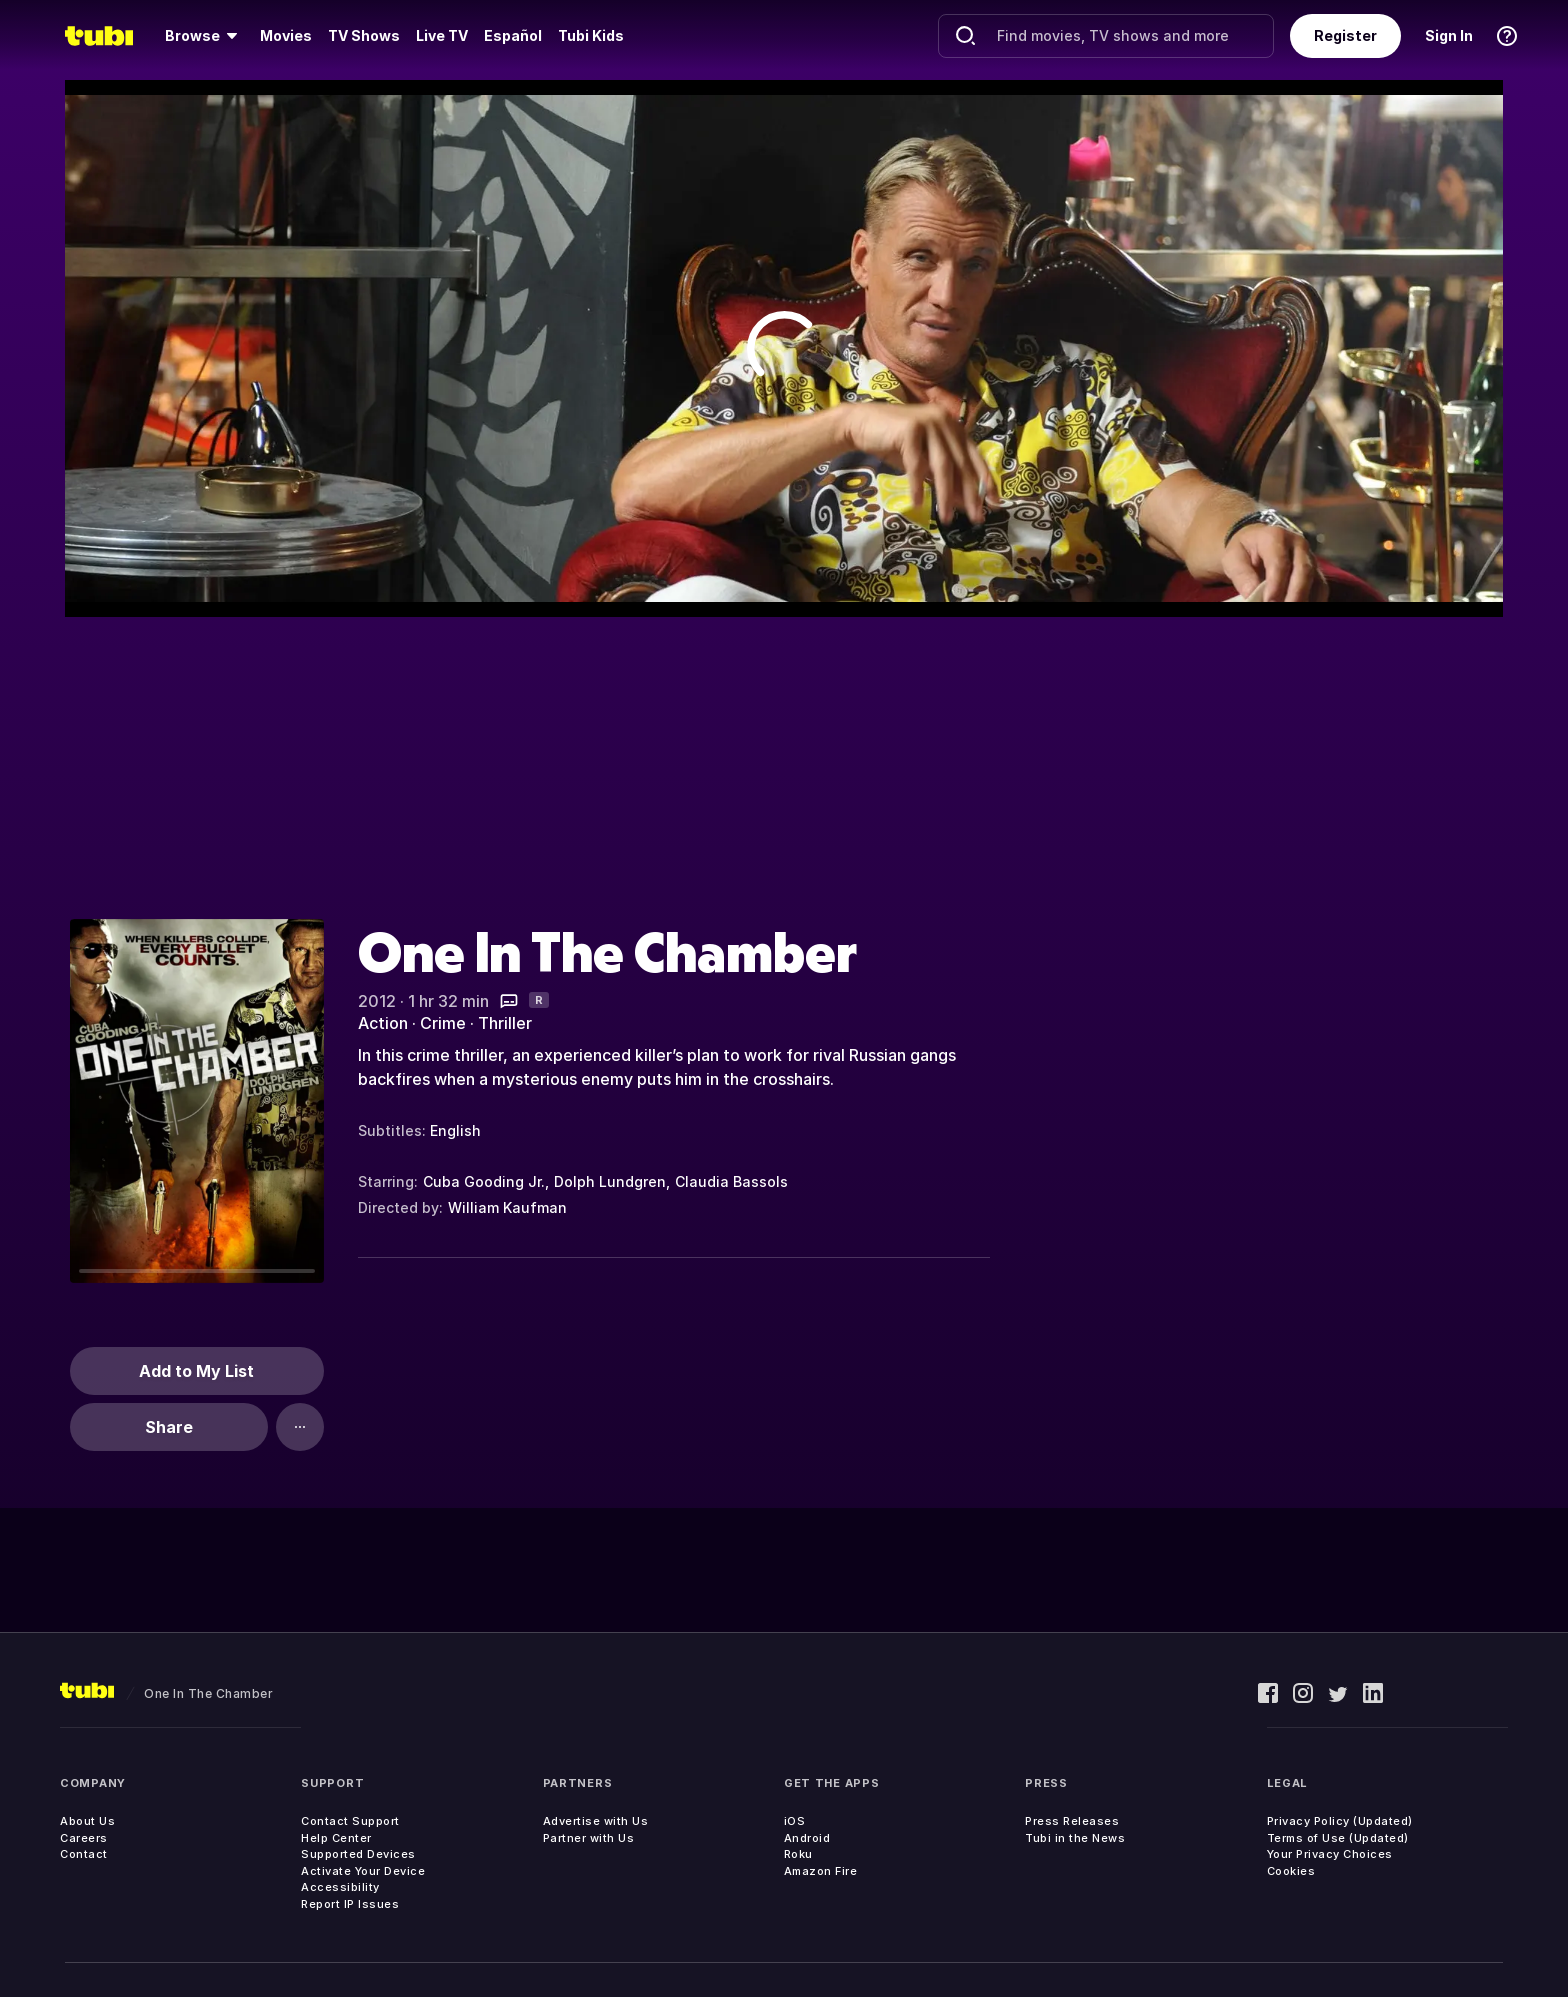 The height and width of the screenshot is (1997, 1568). I want to click on Your Privacy Choices, so click(1330, 1854).